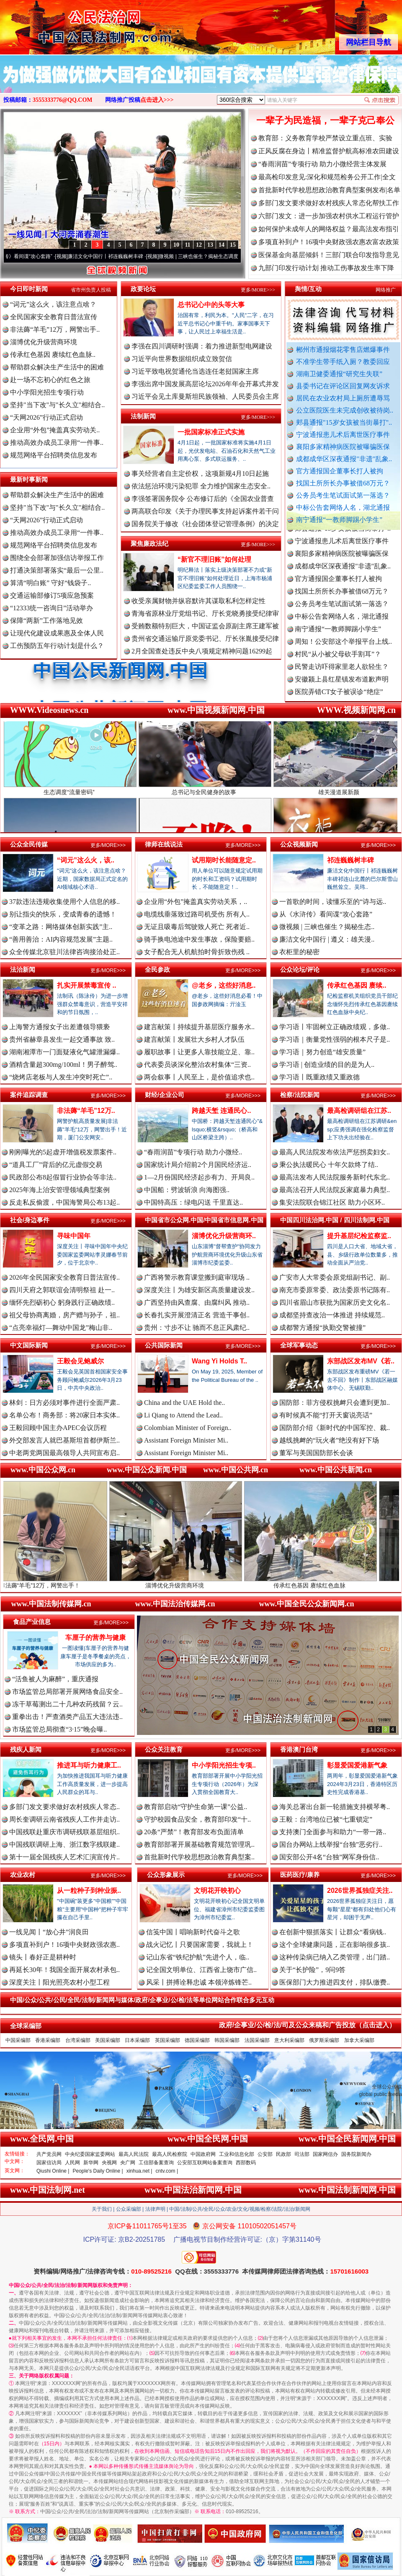 This screenshot has height=2576, width=402. What do you see at coordinates (60, 926) in the screenshot?
I see `“变革之路：网络媒体创新实践”主..` at bounding box center [60, 926].